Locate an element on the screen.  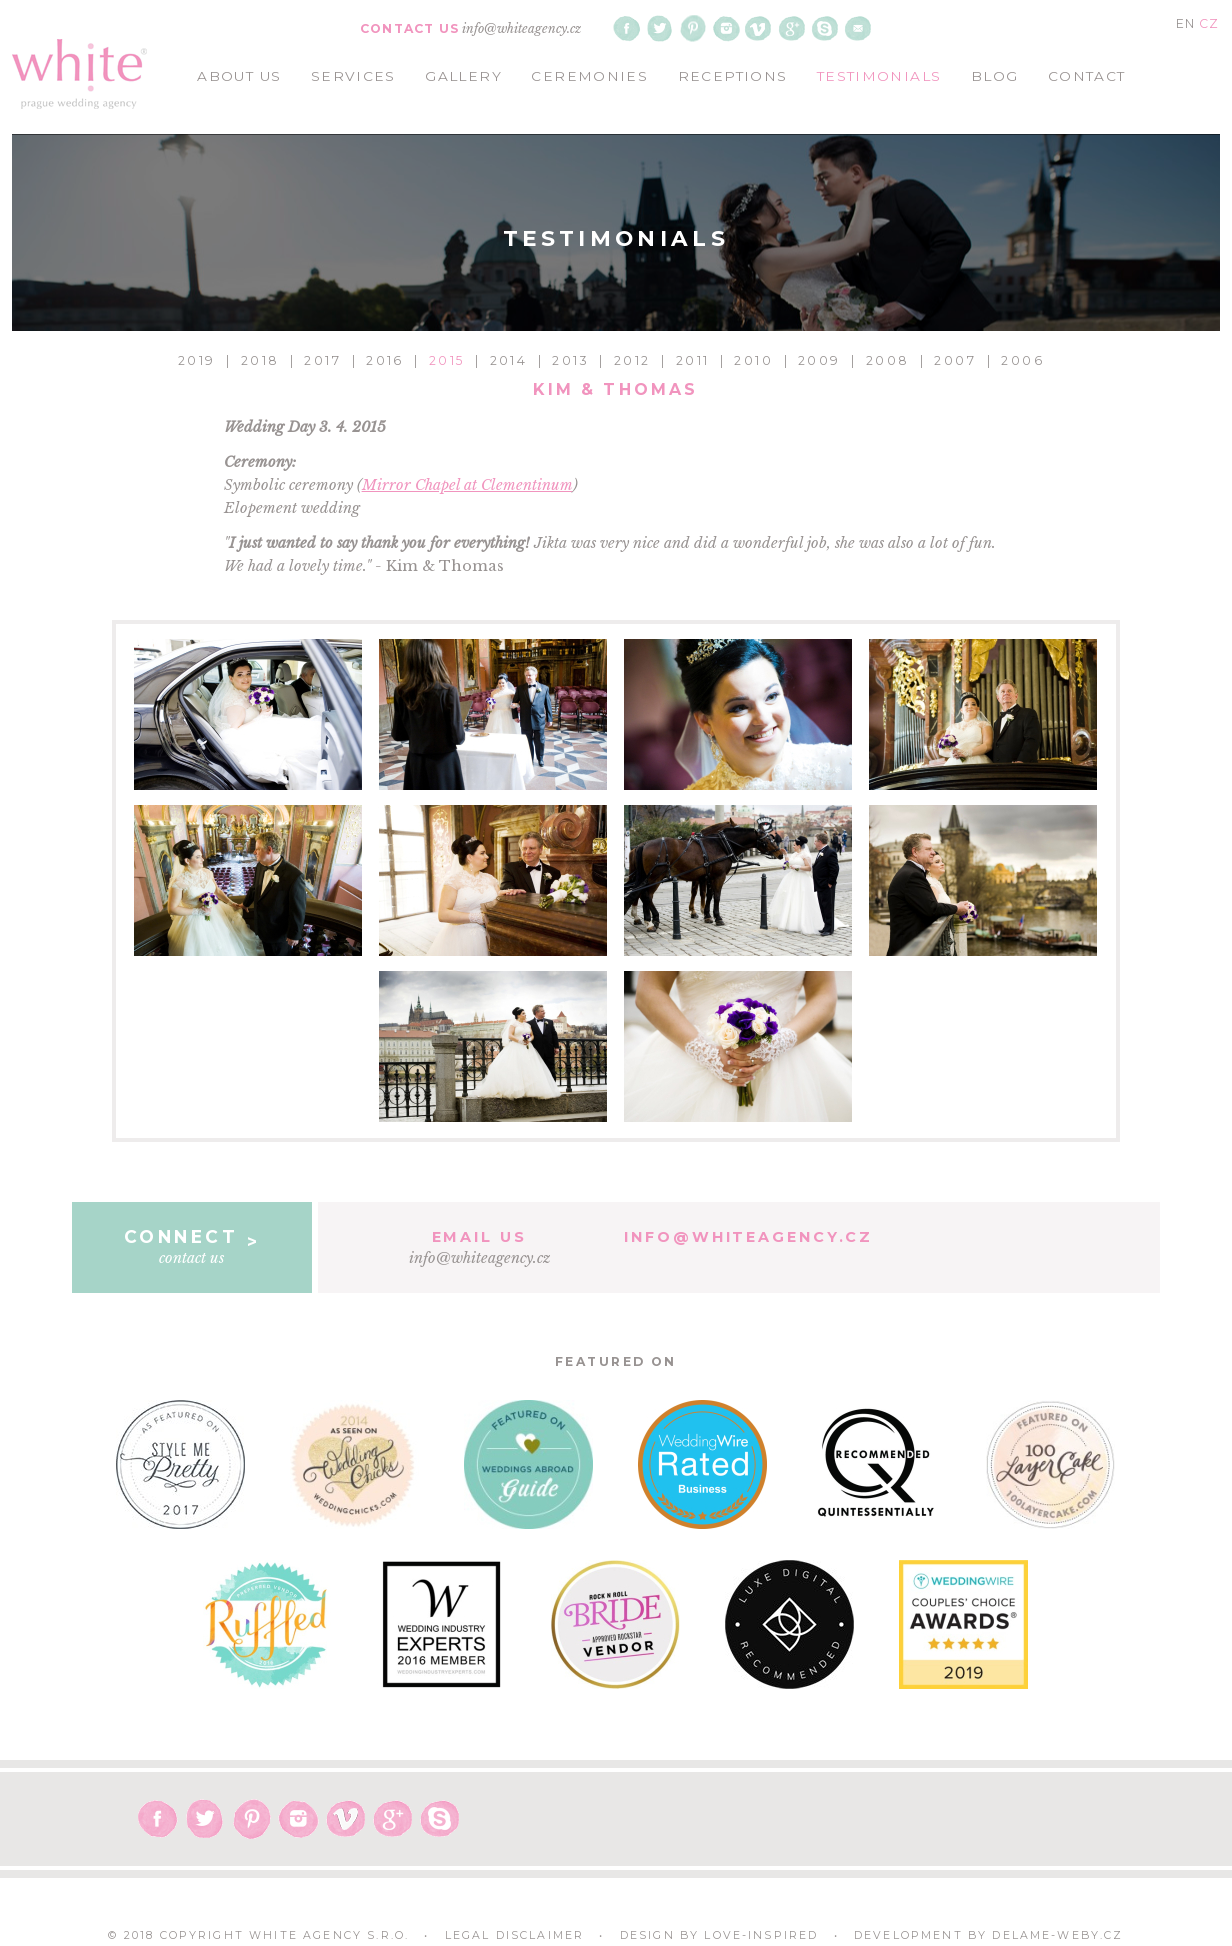
Love-Inspired is located at coordinates (761, 1935).